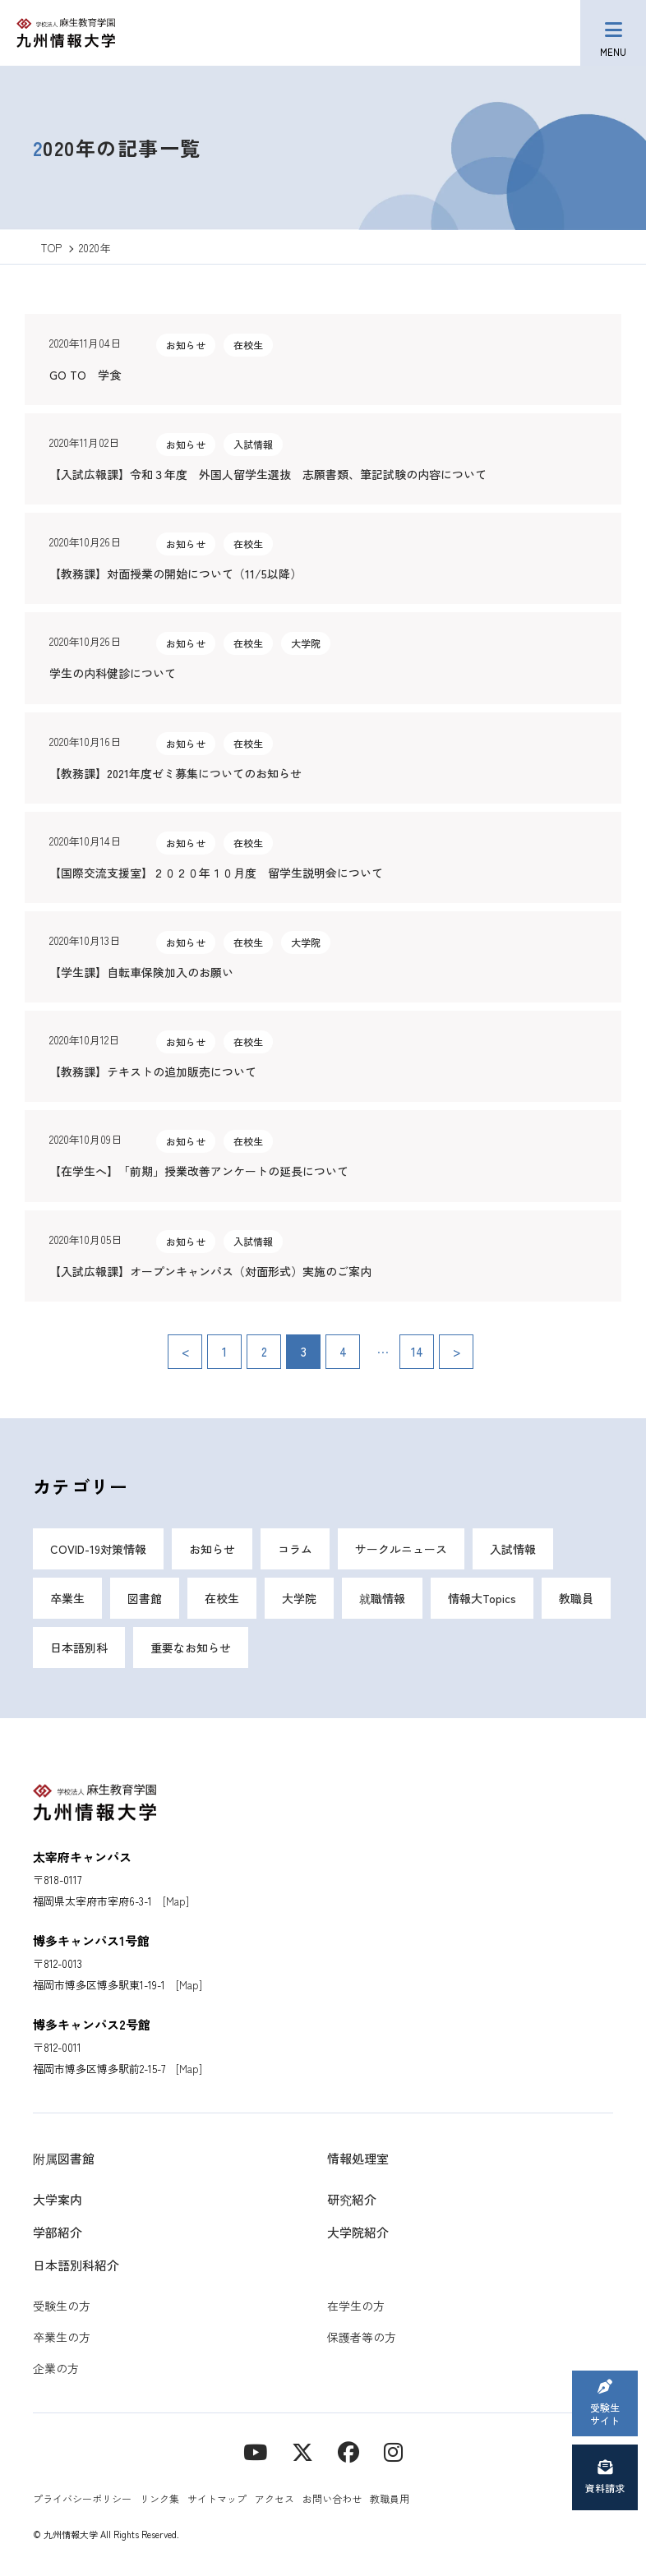  I want to click on 大学案内, so click(57, 2199).